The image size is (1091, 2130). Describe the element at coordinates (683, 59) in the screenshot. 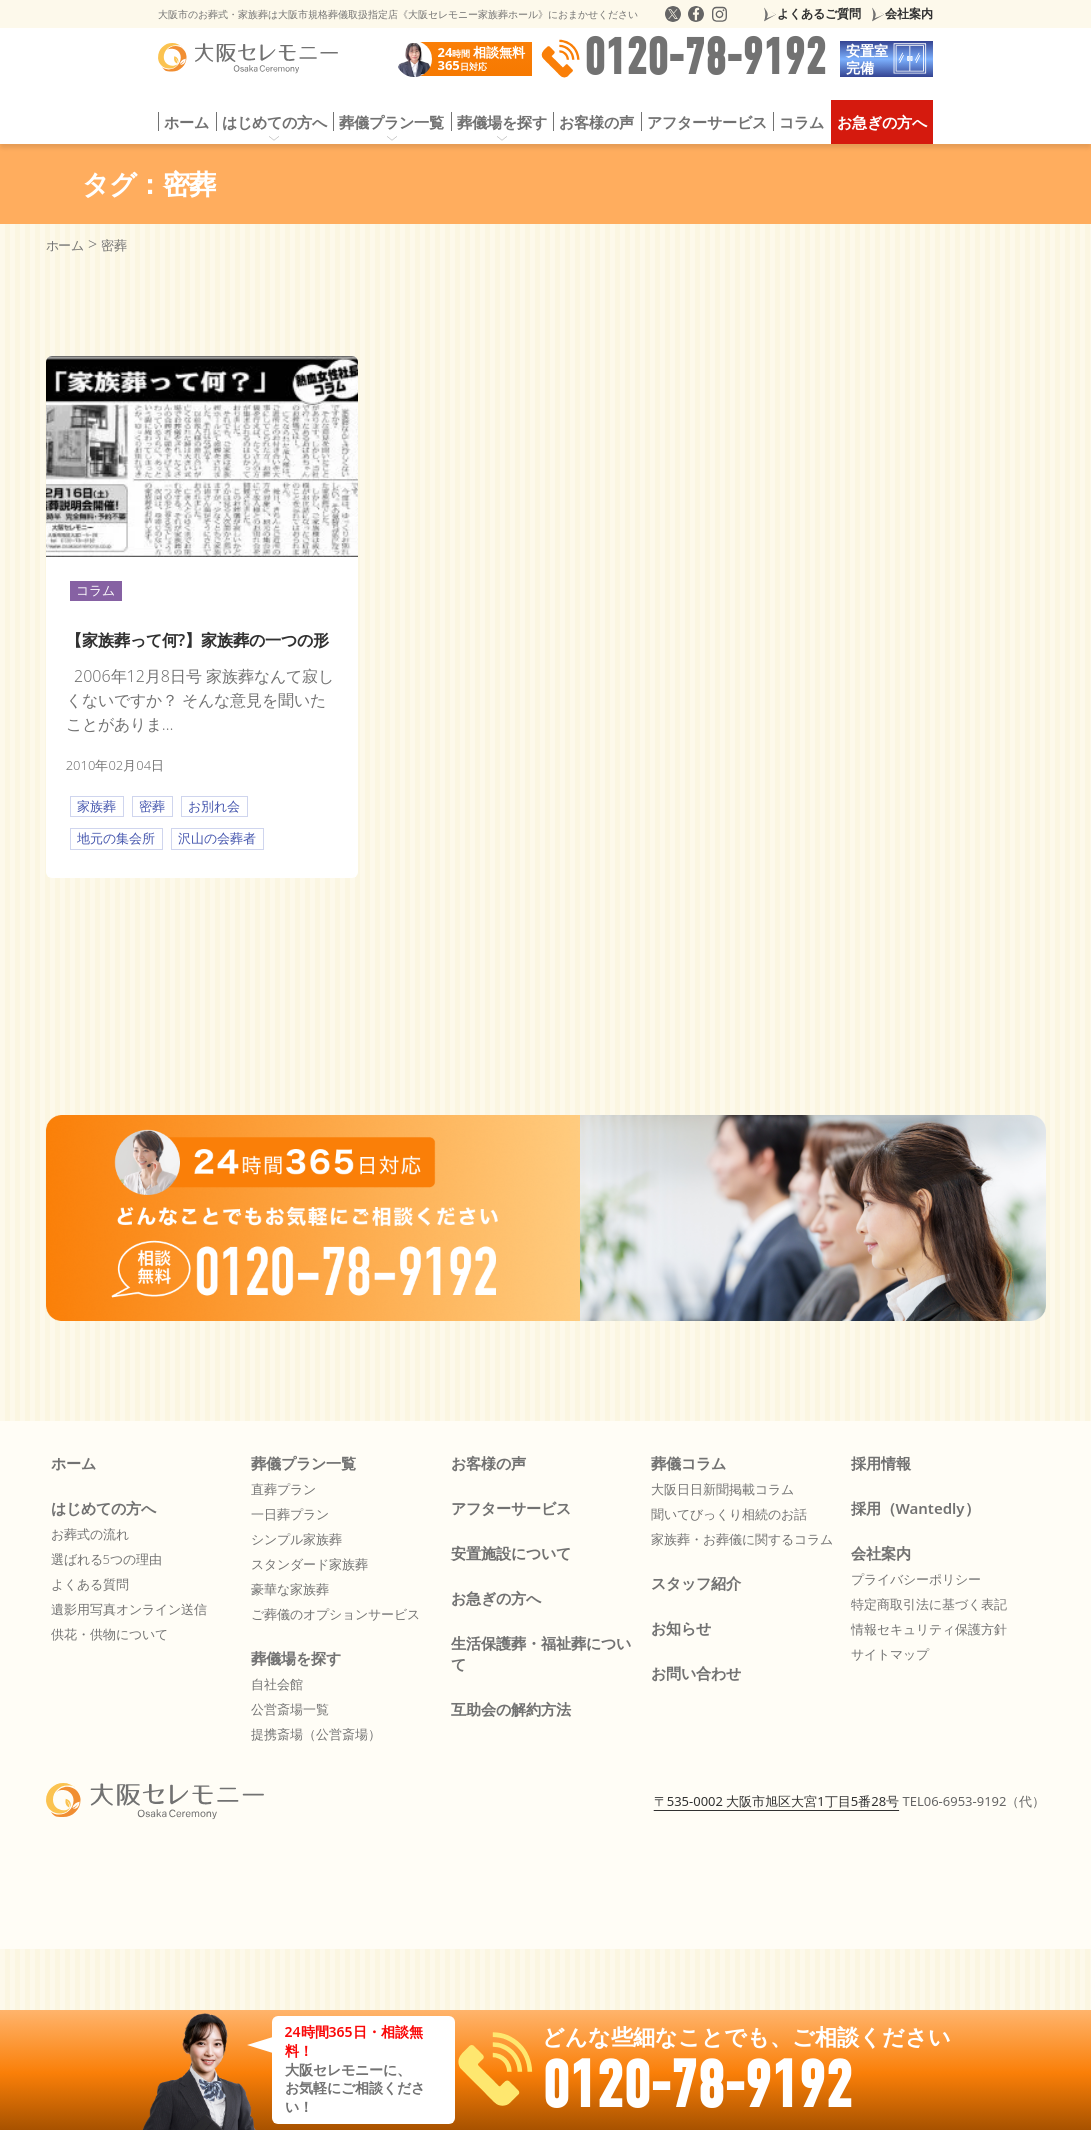

I see `0120-78-9192` at that location.